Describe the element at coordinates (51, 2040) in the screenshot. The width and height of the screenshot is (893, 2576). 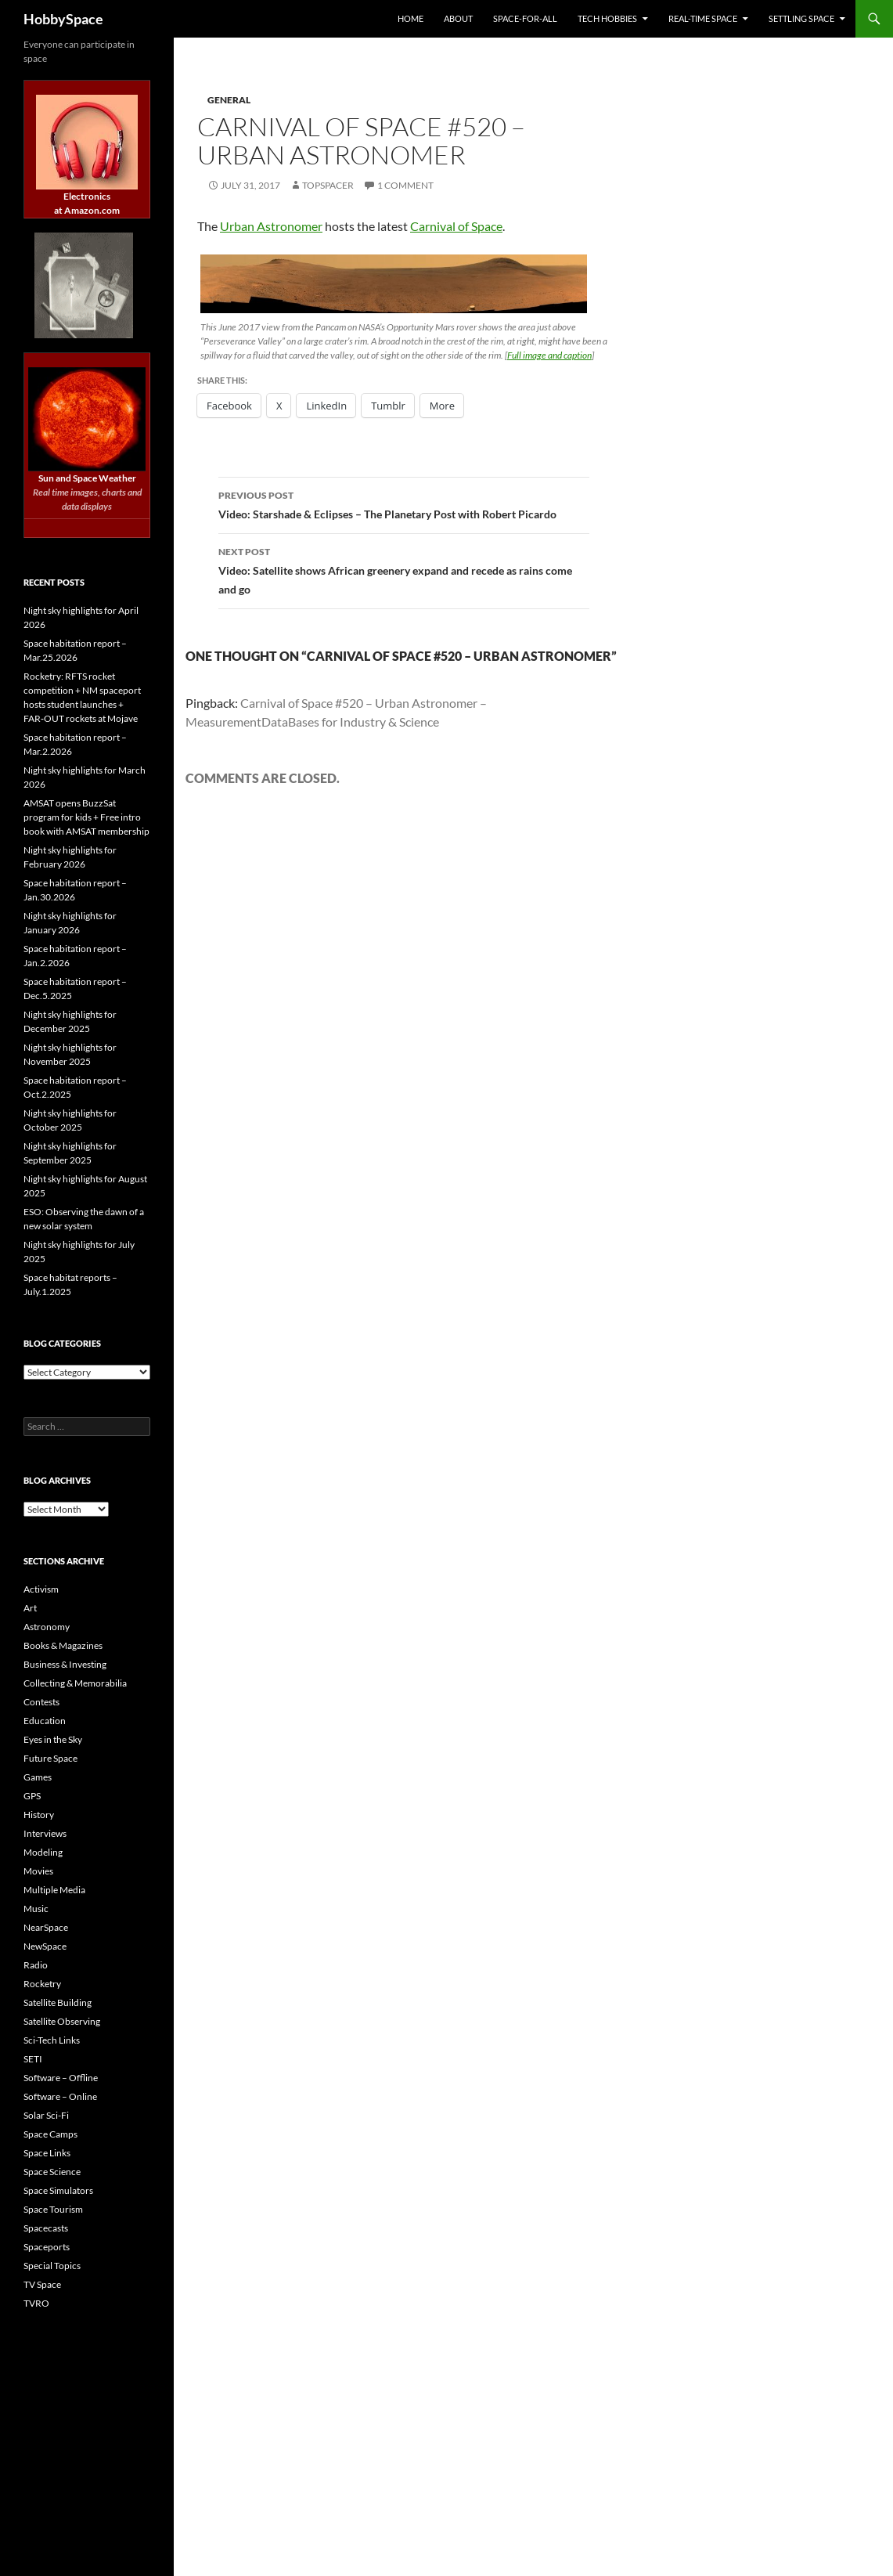
I see `Sci-Tech Links` at that location.